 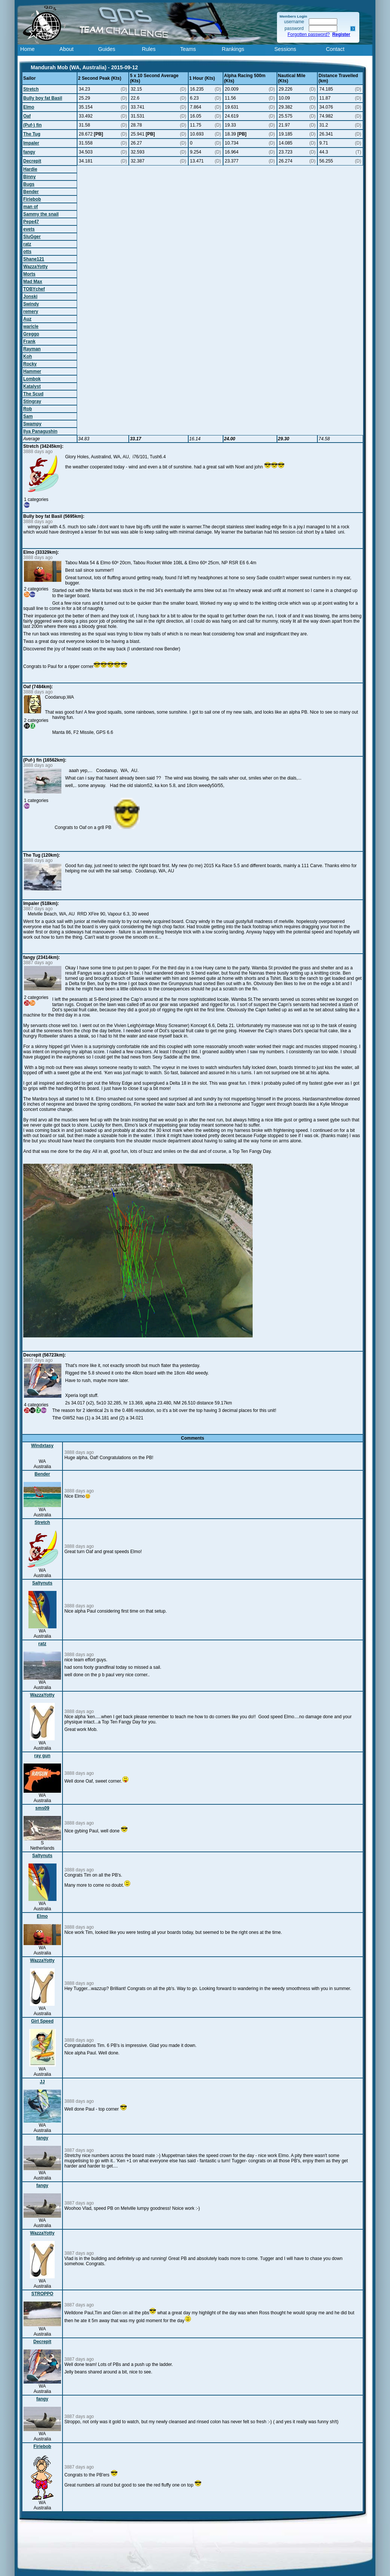 What do you see at coordinates (32, 125) in the screenshot?
I see `(Puf-) fin` at bounding box center [32, 125].